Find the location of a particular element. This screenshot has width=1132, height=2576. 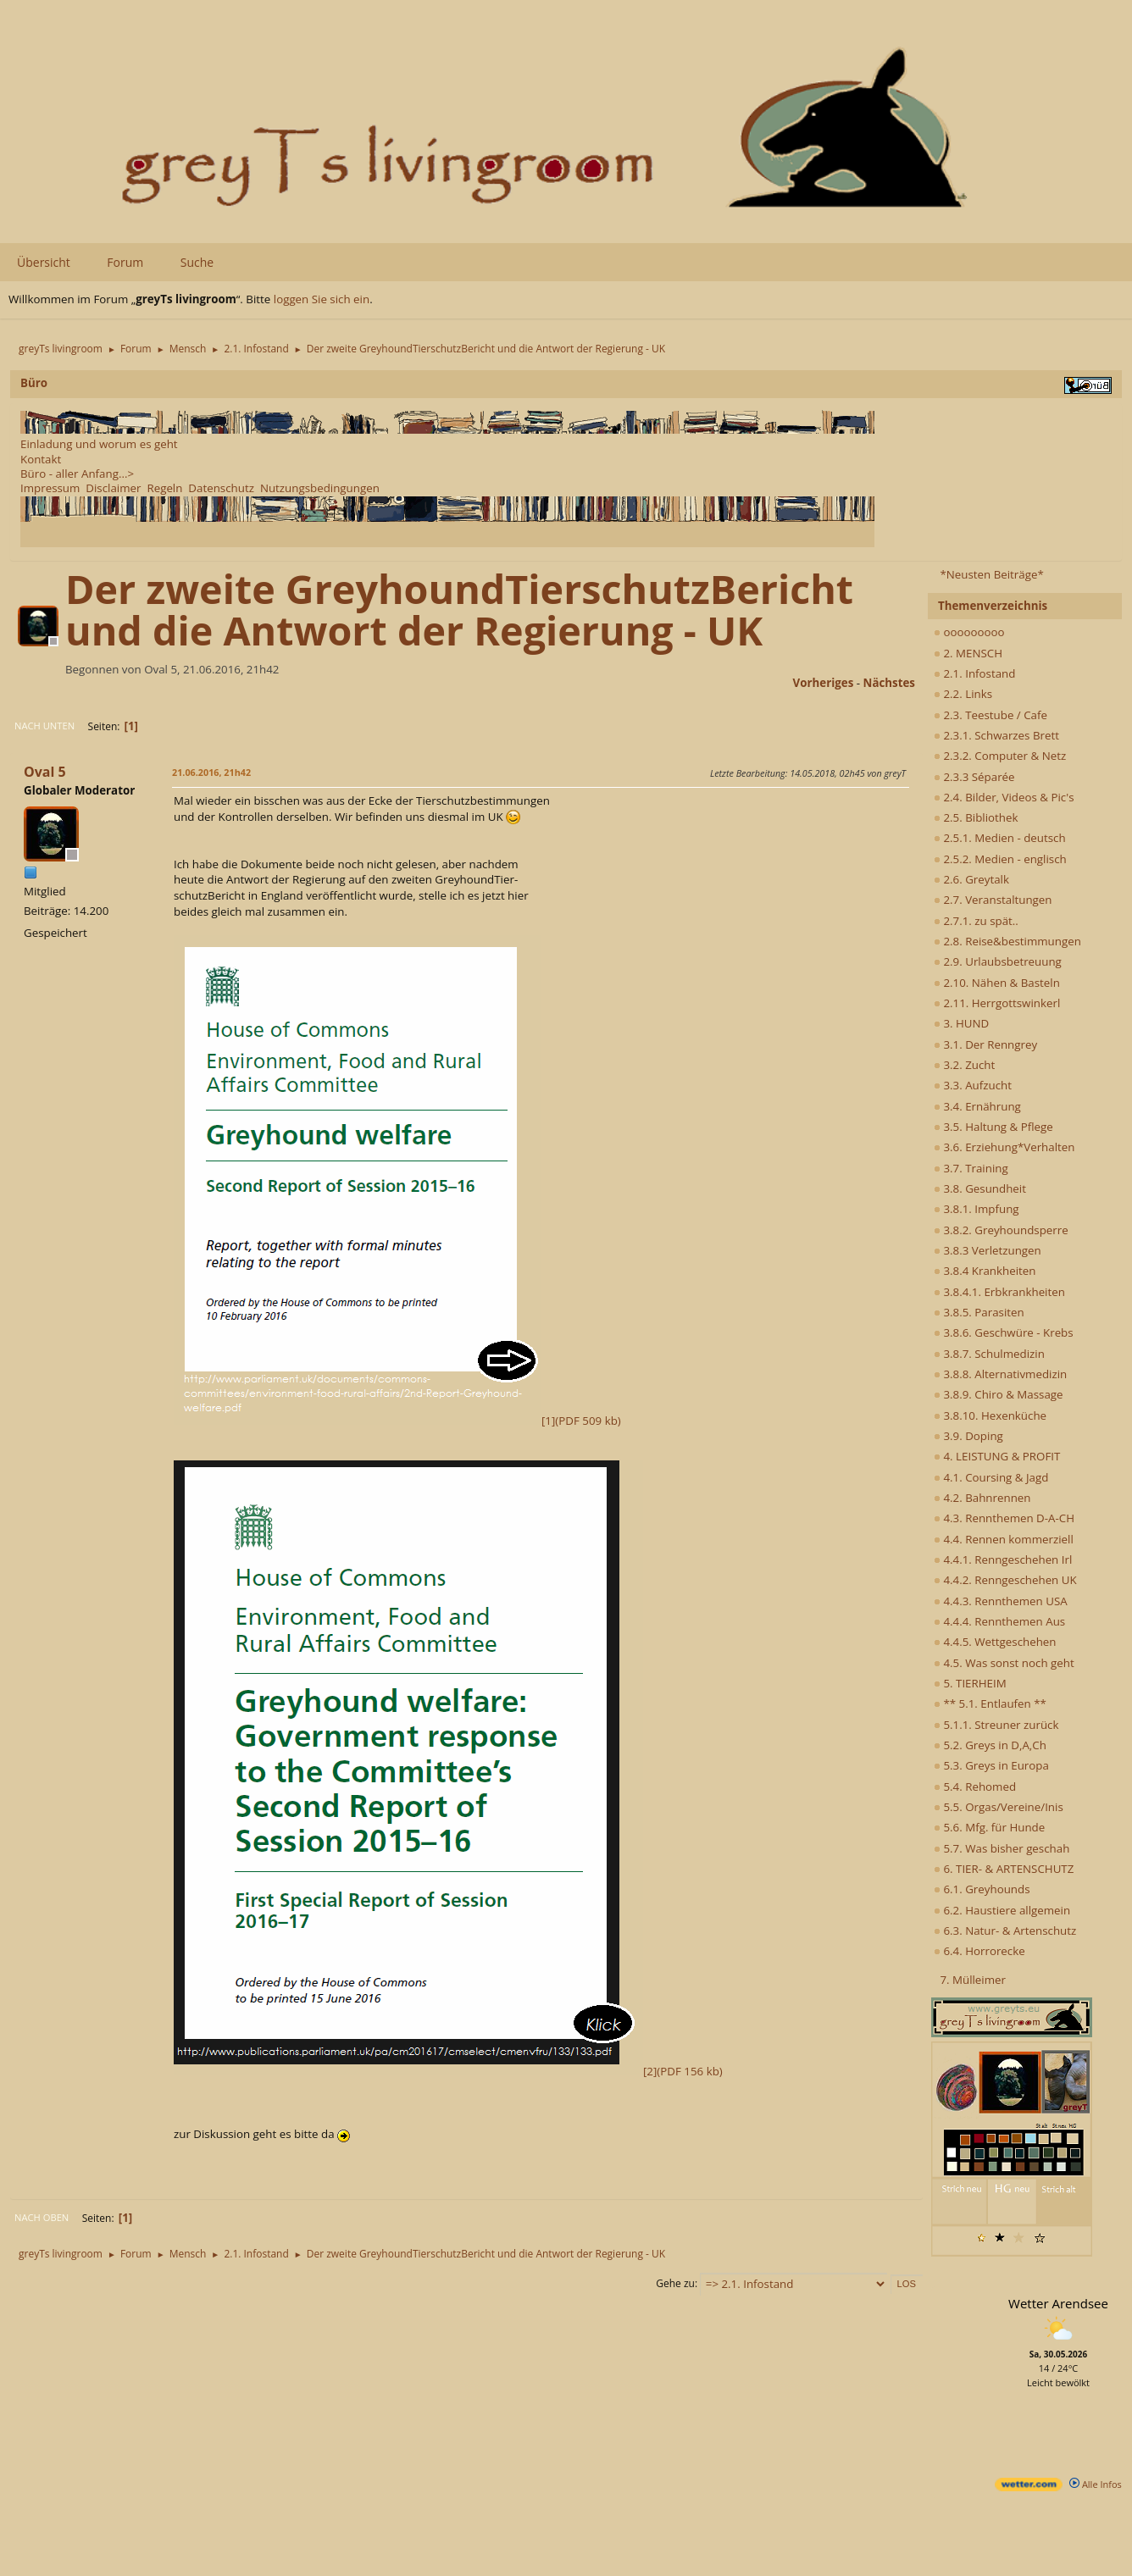

2.6. Greytalk is located at coordinates (971, 879).